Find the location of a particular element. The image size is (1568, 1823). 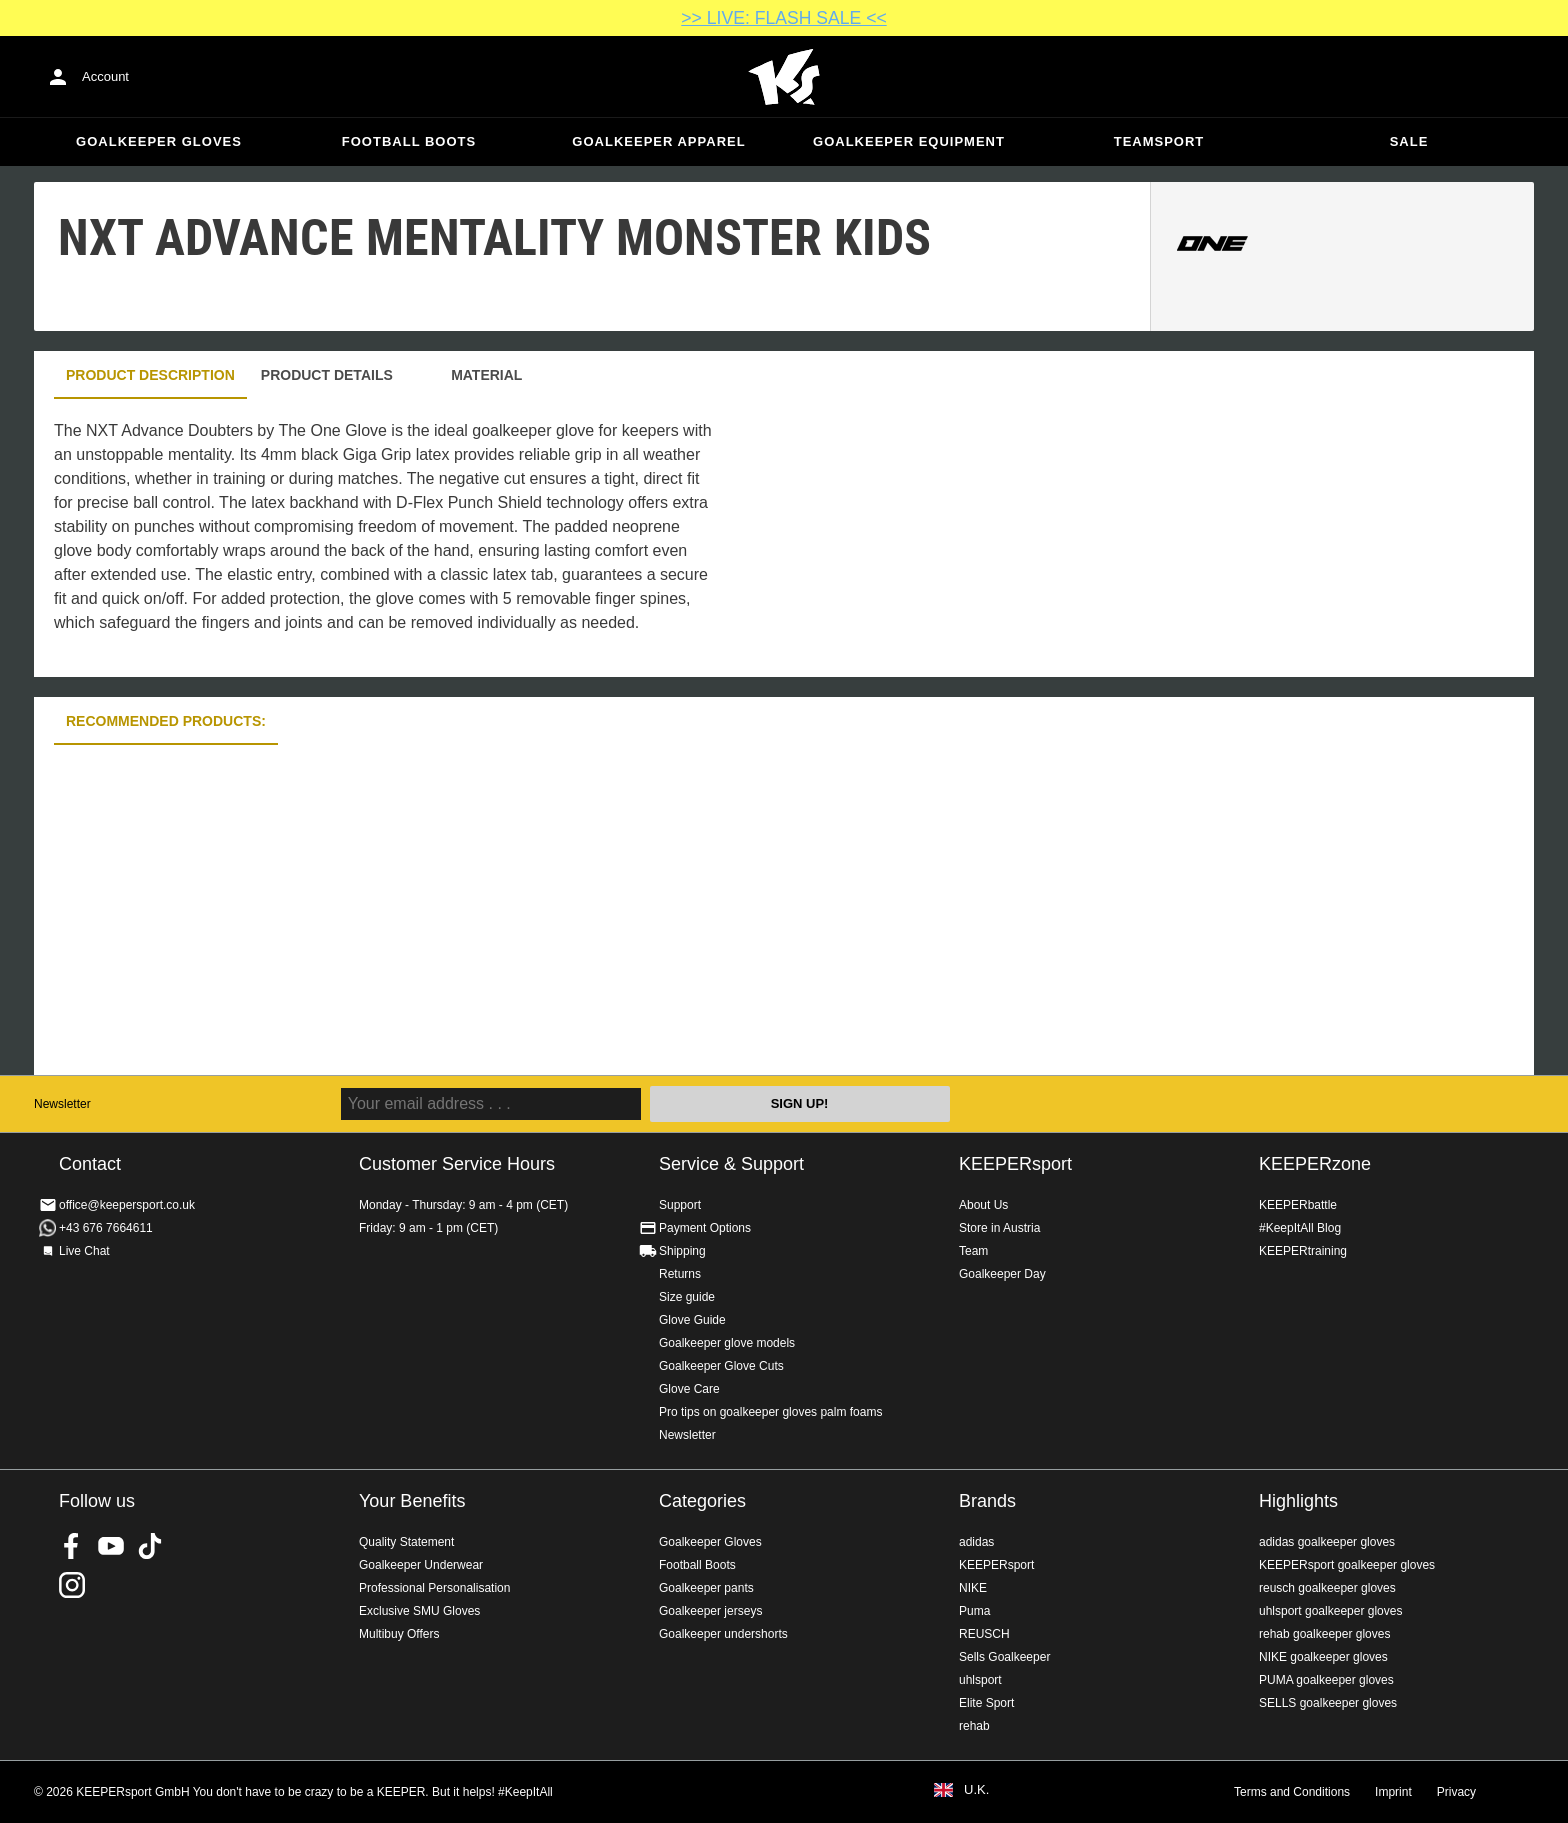

Newsletter is located at coordinates (62, 1104).